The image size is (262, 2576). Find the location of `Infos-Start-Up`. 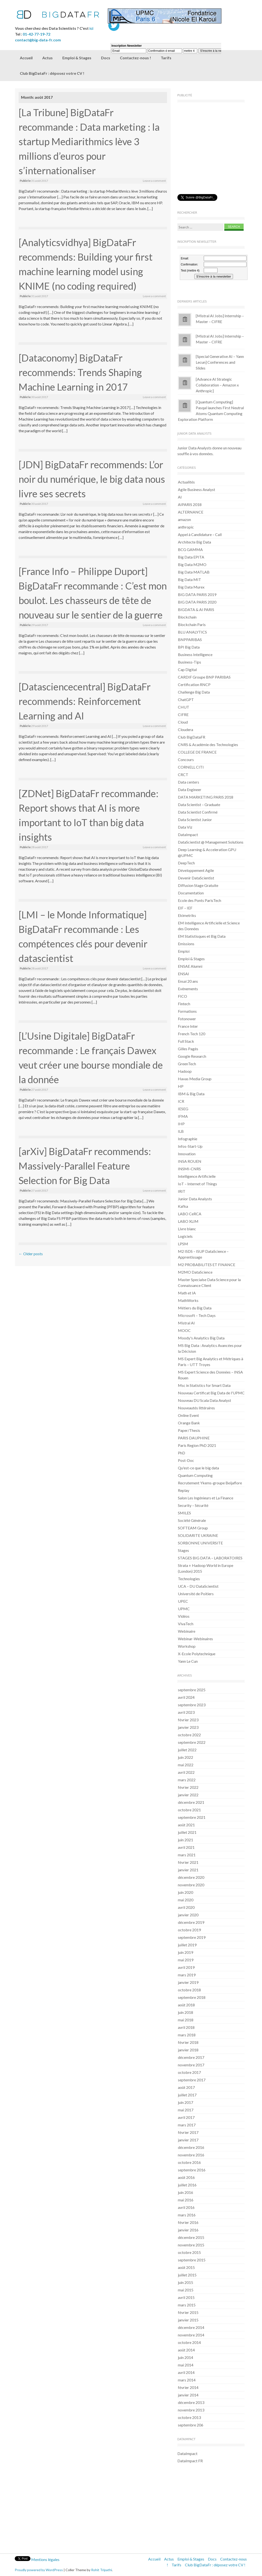

Infos-Start-Up is located at coordinates (190, 1146).